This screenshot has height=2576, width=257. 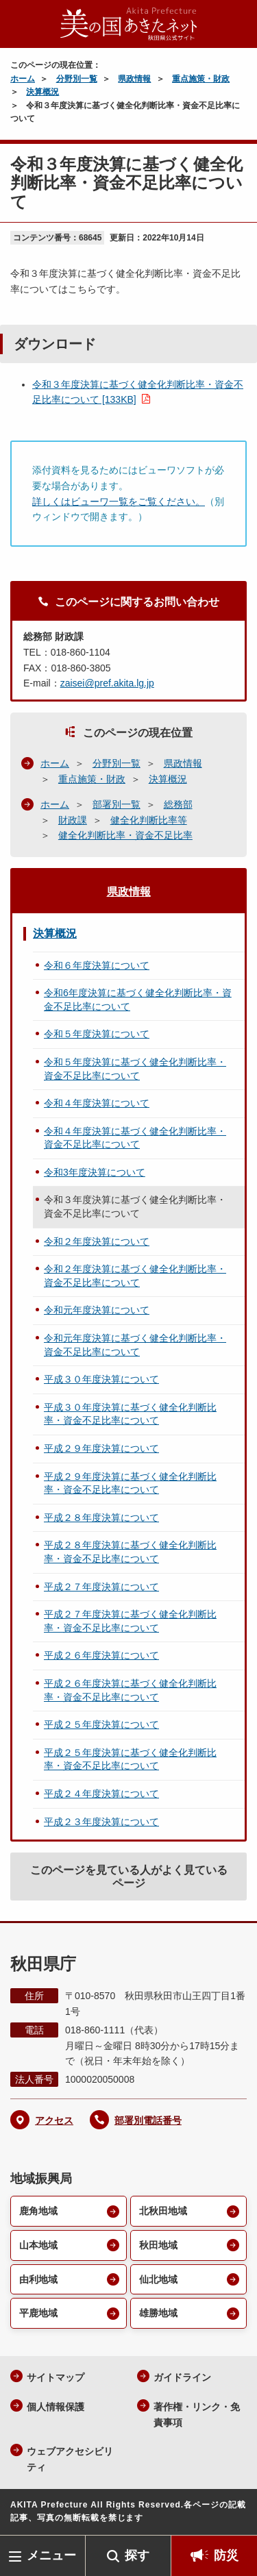 I want to click on 平成２９年度決算に基づく健全化判断比率・資金不足比率について, so click(x=130, y=1483).